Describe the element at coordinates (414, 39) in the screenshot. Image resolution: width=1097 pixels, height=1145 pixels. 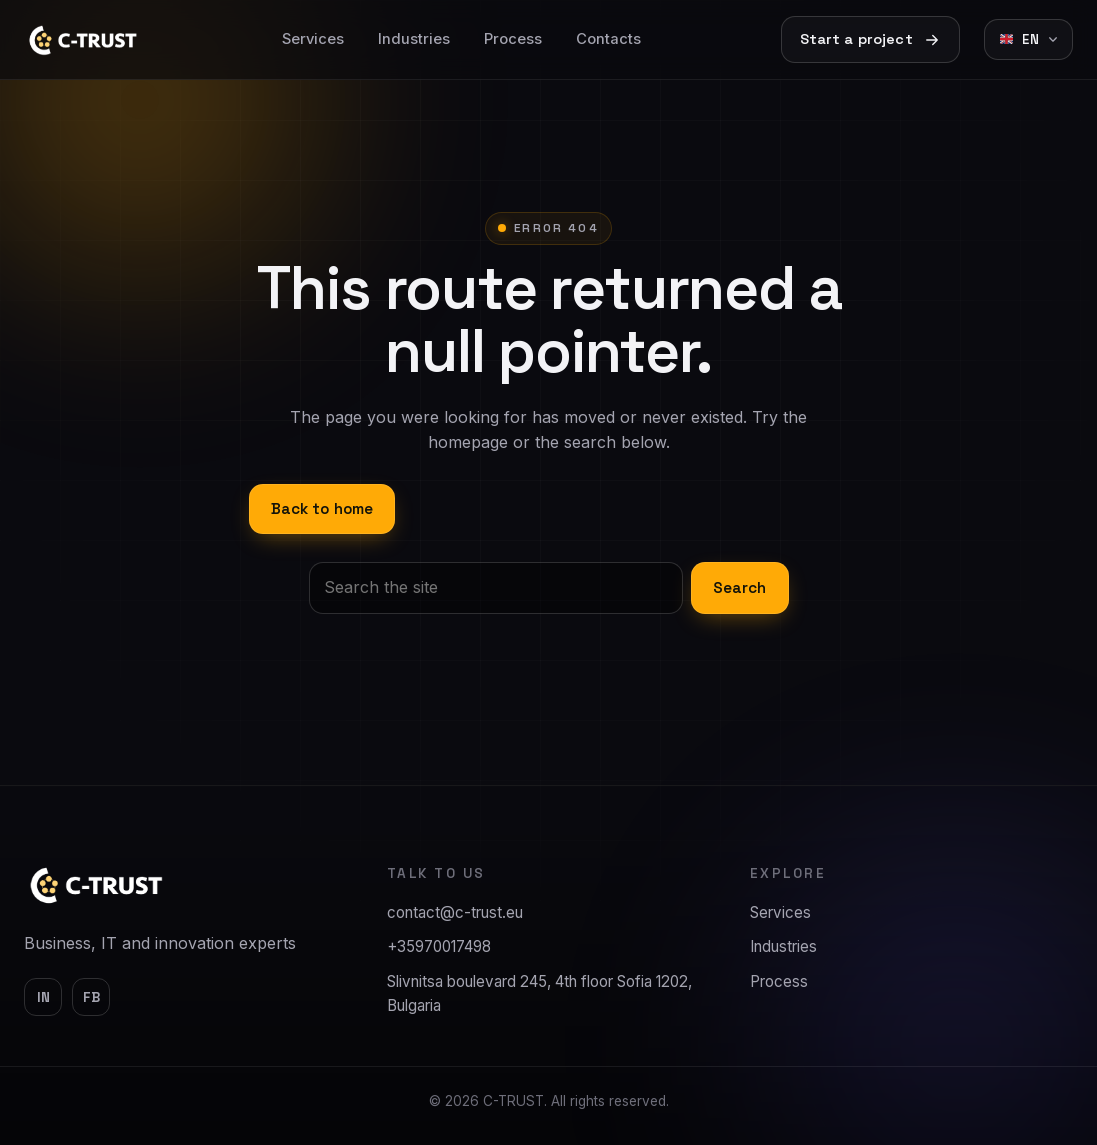
I see `Industries` at that location.